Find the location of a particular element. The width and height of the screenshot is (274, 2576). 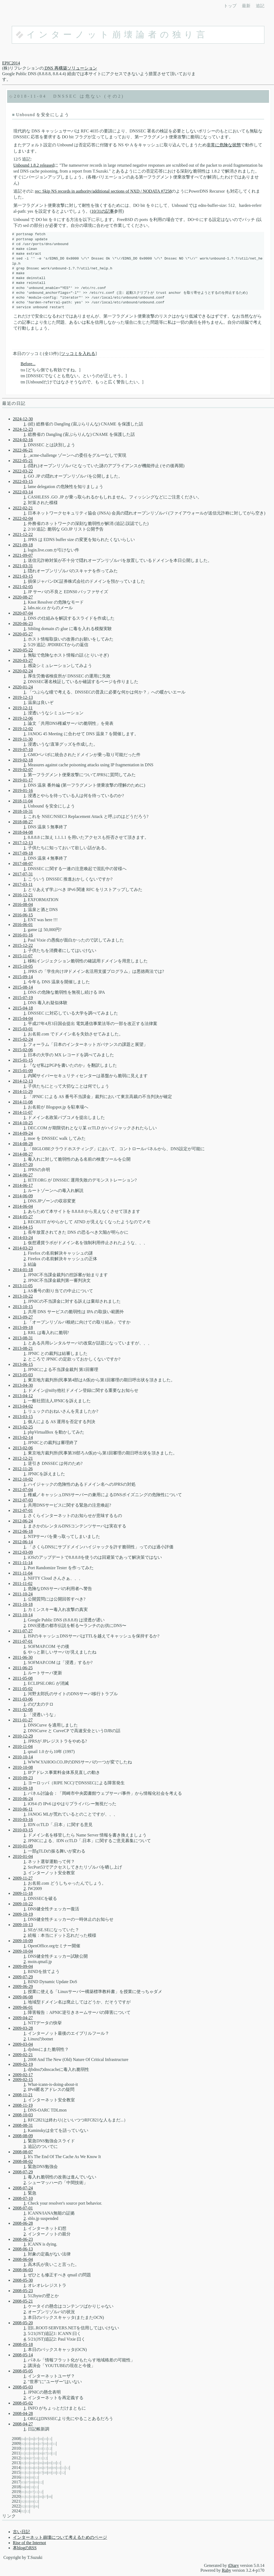

2014-12-13 is located at coordinates (23, 1081).